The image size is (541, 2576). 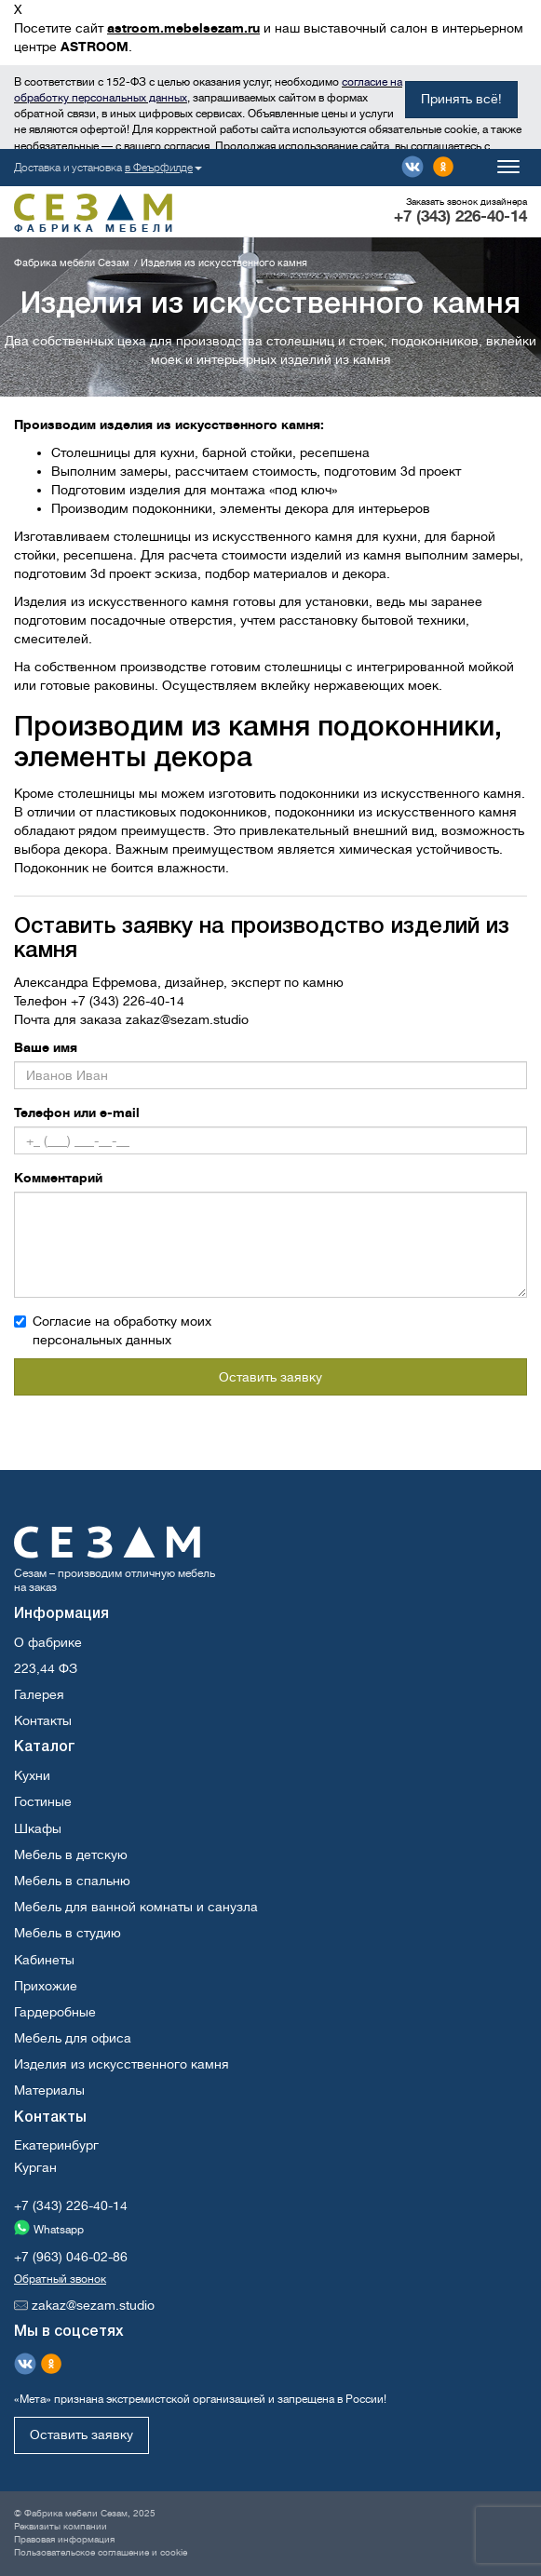 I want to click on Мебель в студию, so click(x=67, y=1932).